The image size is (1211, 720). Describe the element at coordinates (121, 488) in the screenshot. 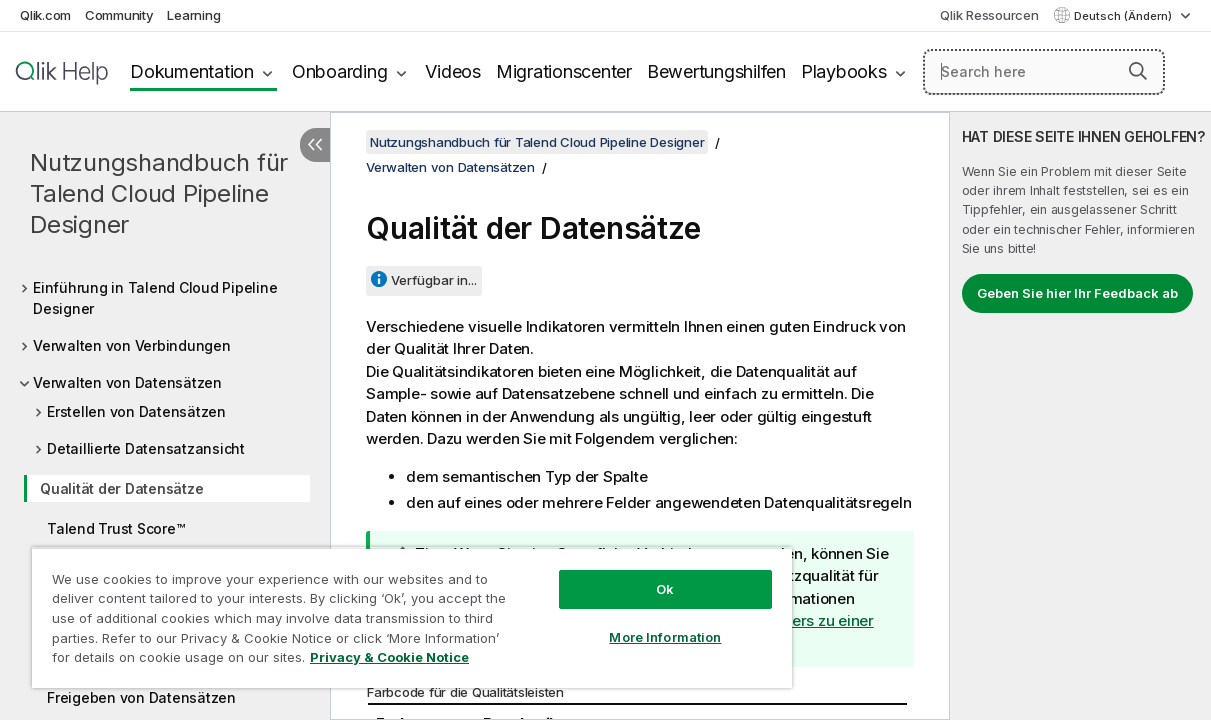

I see `Qualität der Datensätze` at that location.